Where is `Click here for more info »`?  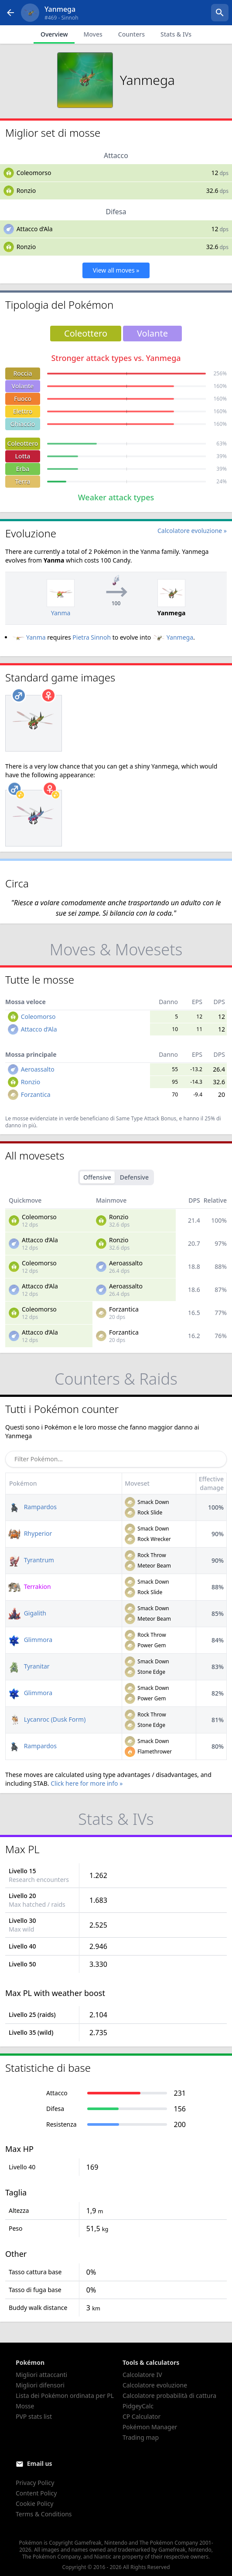 Click here for more info » is located at coordinates (87, 1783).